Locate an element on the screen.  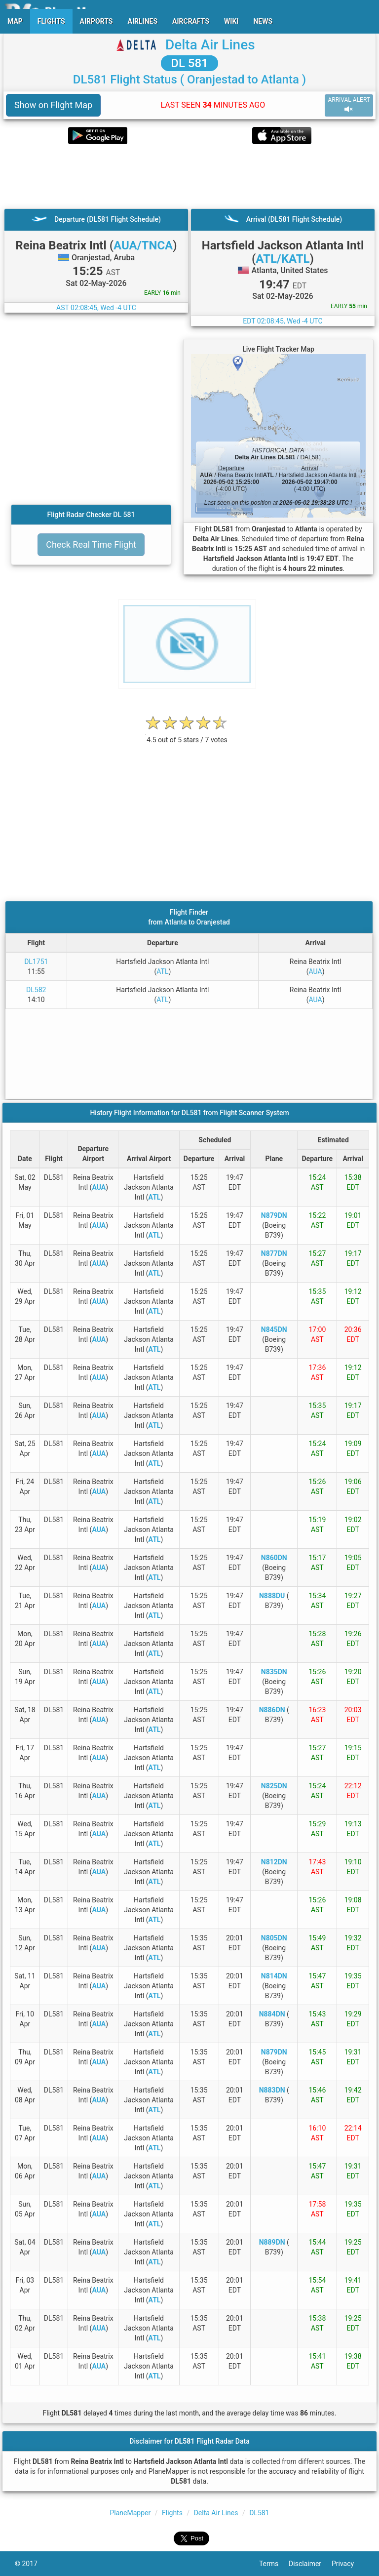
Check Real Time Flight is located at coordinates (91, 544).